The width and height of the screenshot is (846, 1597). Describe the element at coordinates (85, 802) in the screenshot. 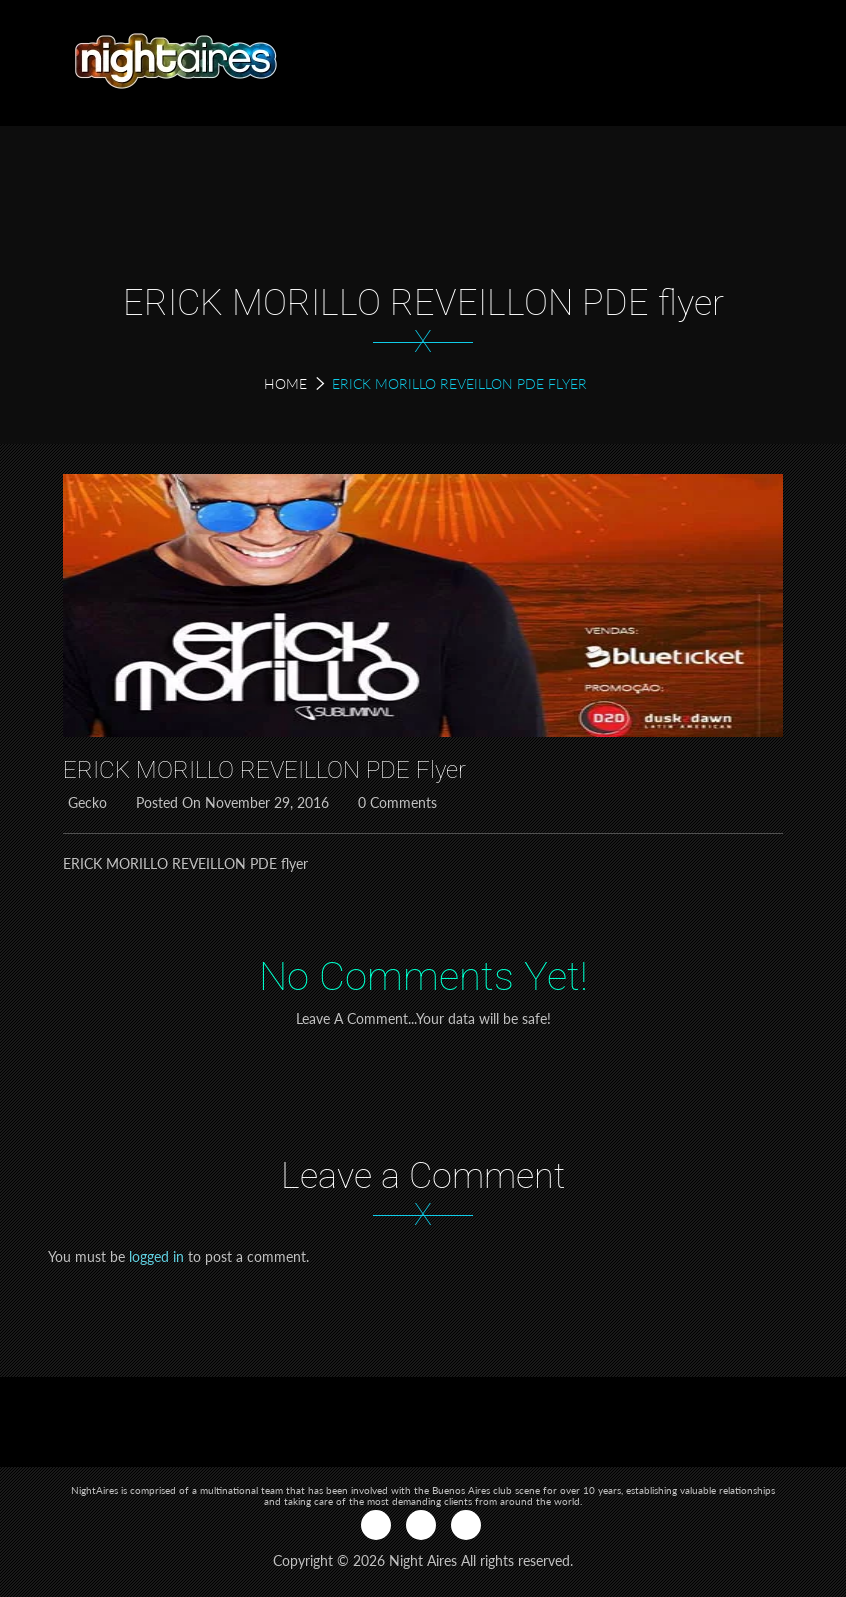

I see `Gecko` at that location.